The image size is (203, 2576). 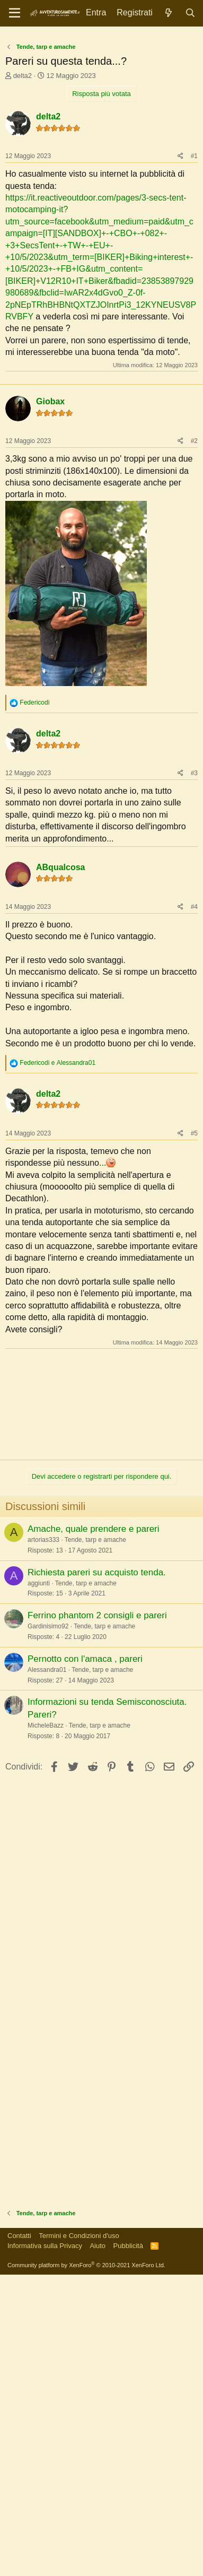 I want to click on #2, so click(x=194, y=742).